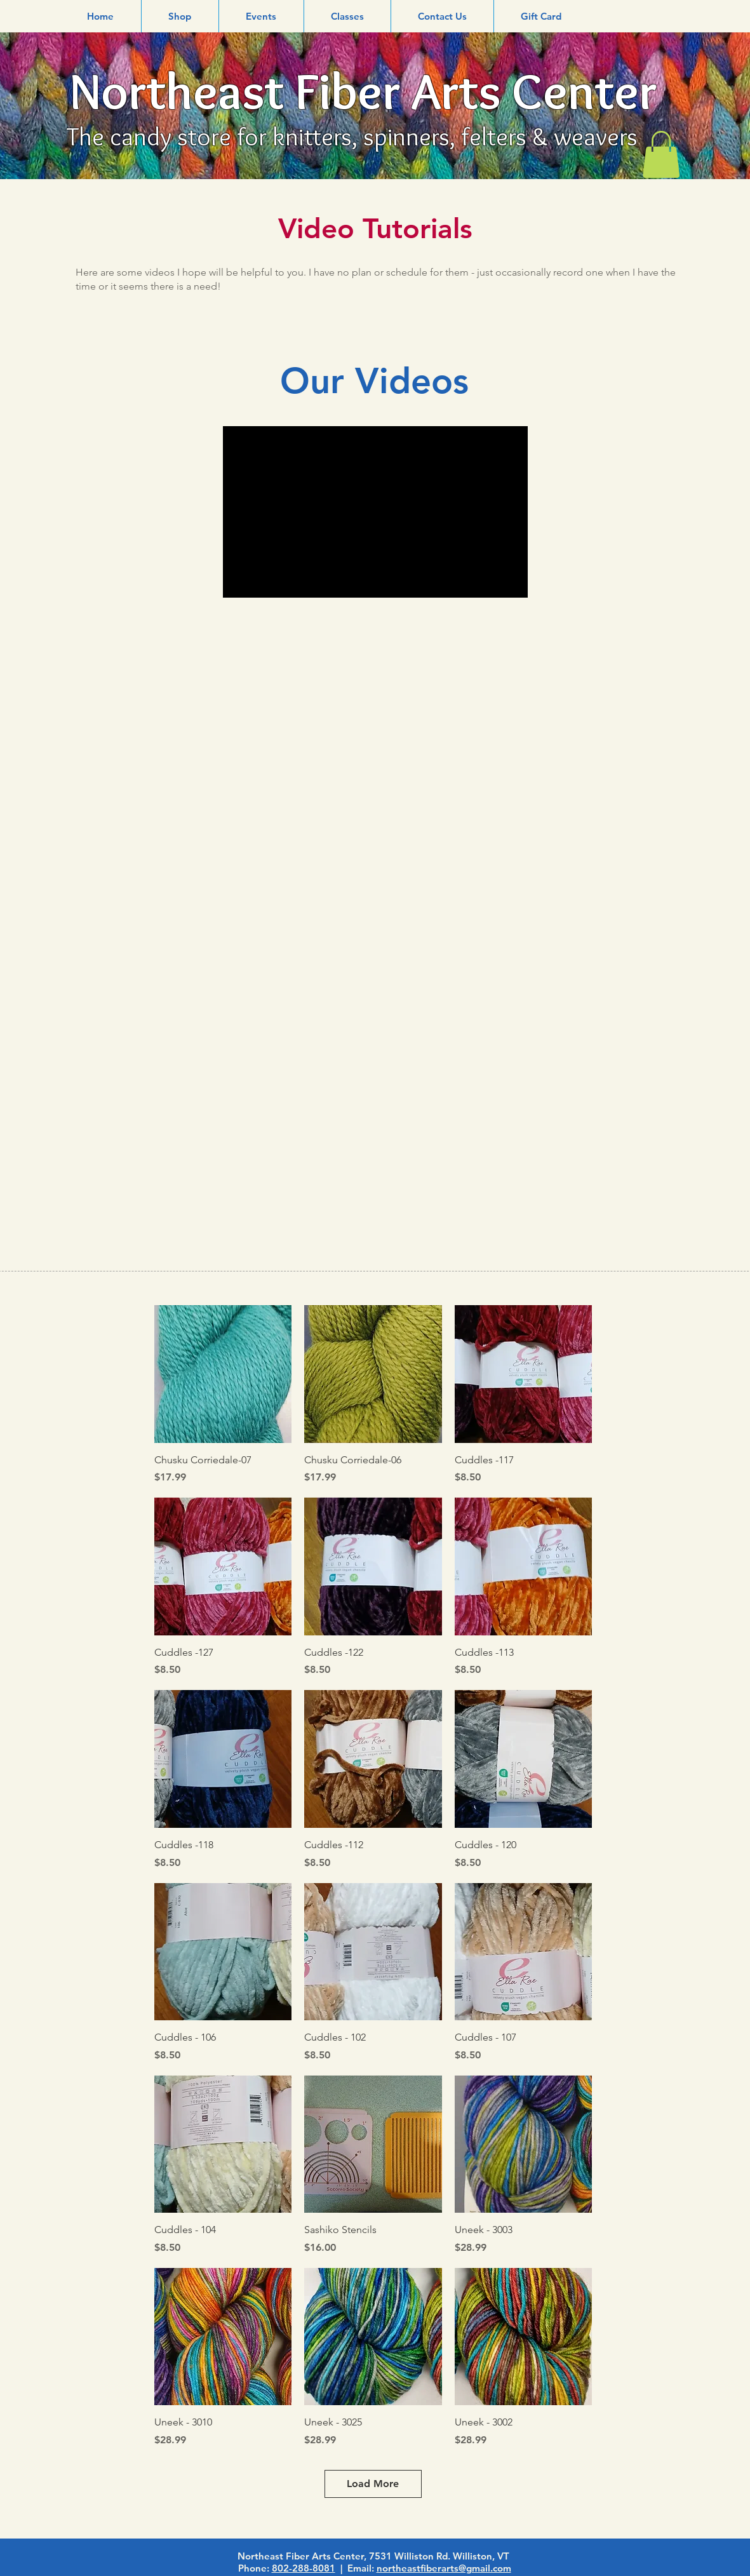 The image size is (750, 2576). Describe the element at coordinates (180, 16) in the screenshot. I see `[button]` at that location.